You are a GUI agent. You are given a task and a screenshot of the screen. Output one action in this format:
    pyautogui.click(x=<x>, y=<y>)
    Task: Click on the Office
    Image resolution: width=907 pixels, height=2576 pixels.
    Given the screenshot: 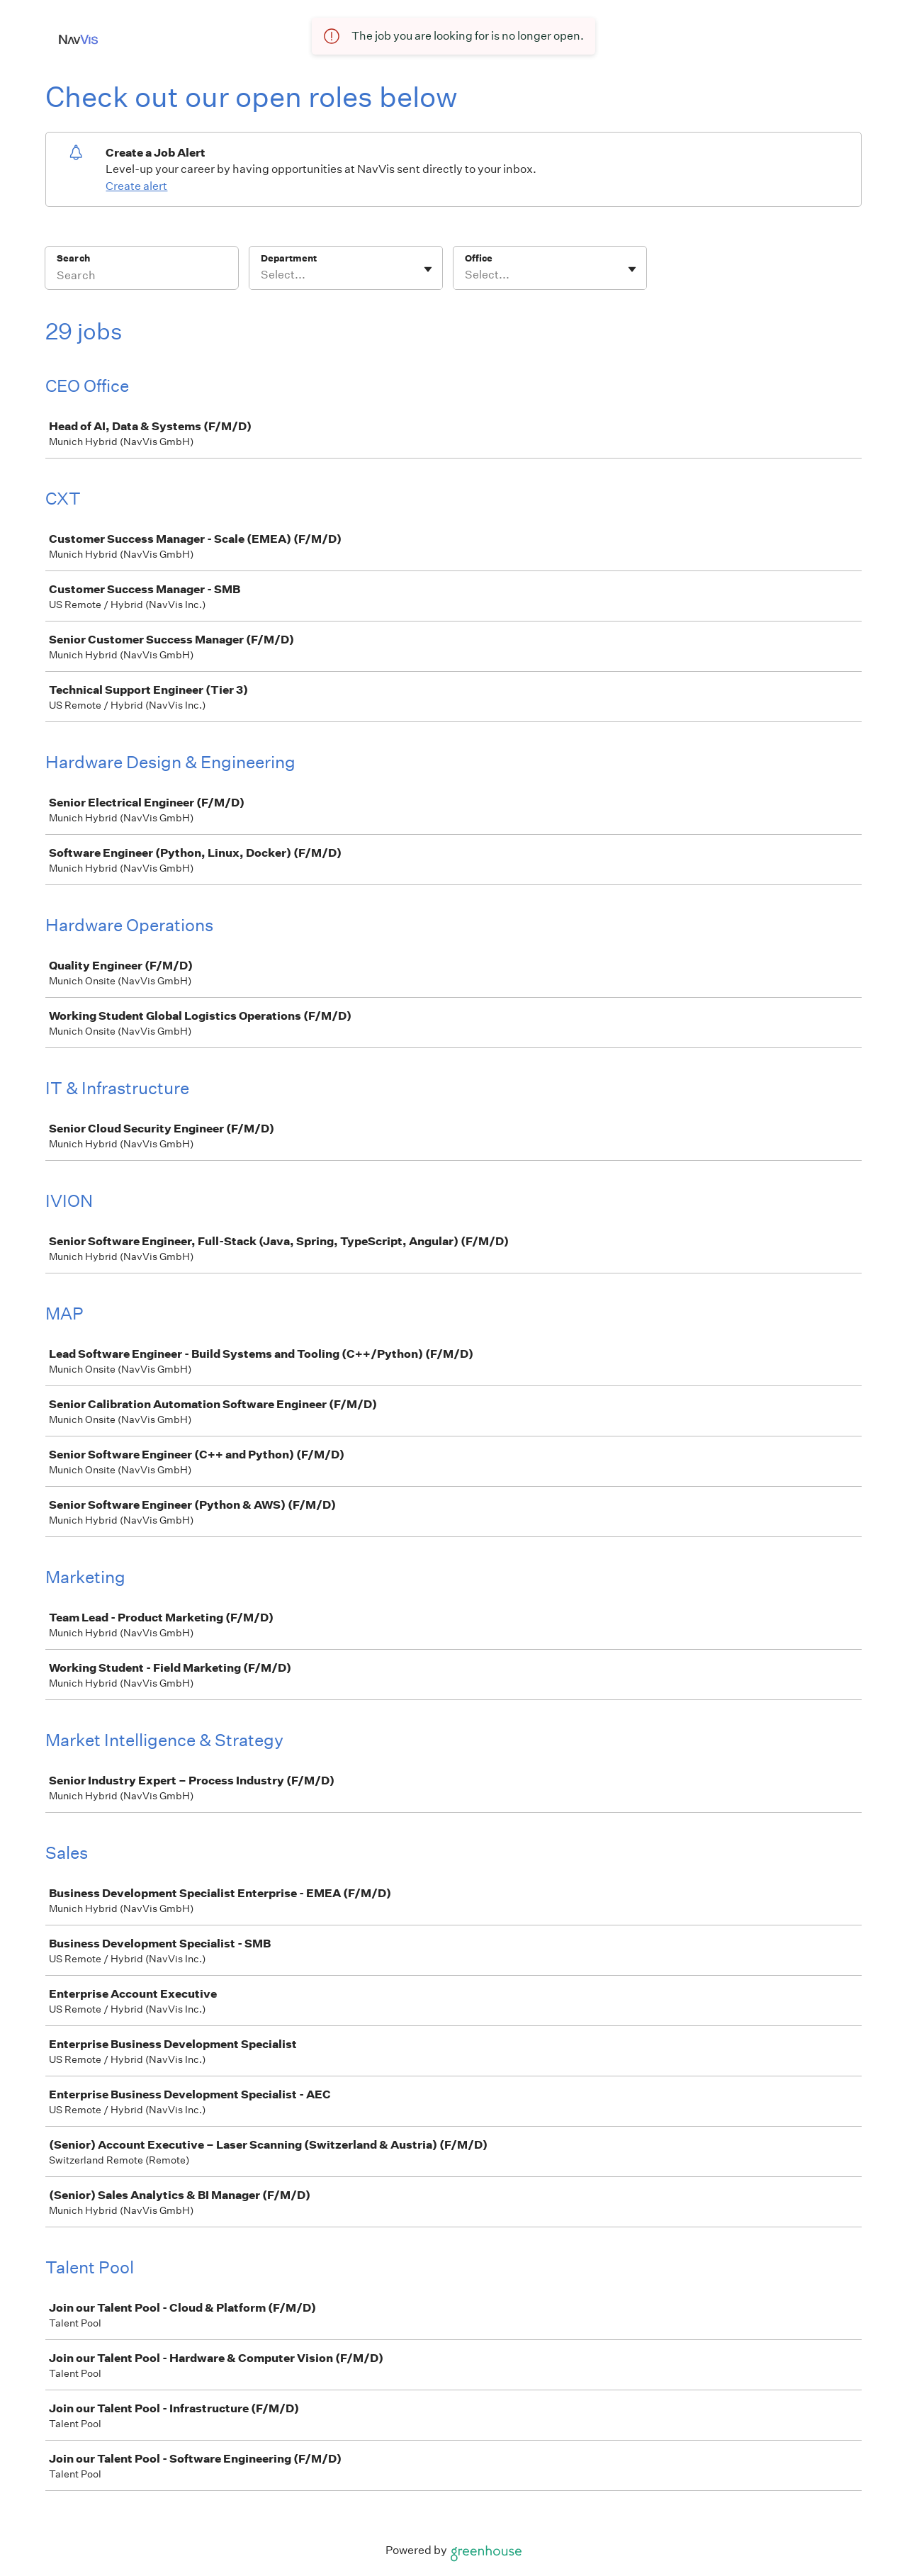 What is the action you would take?
    pyautogui.click(x=478, y=258)
    